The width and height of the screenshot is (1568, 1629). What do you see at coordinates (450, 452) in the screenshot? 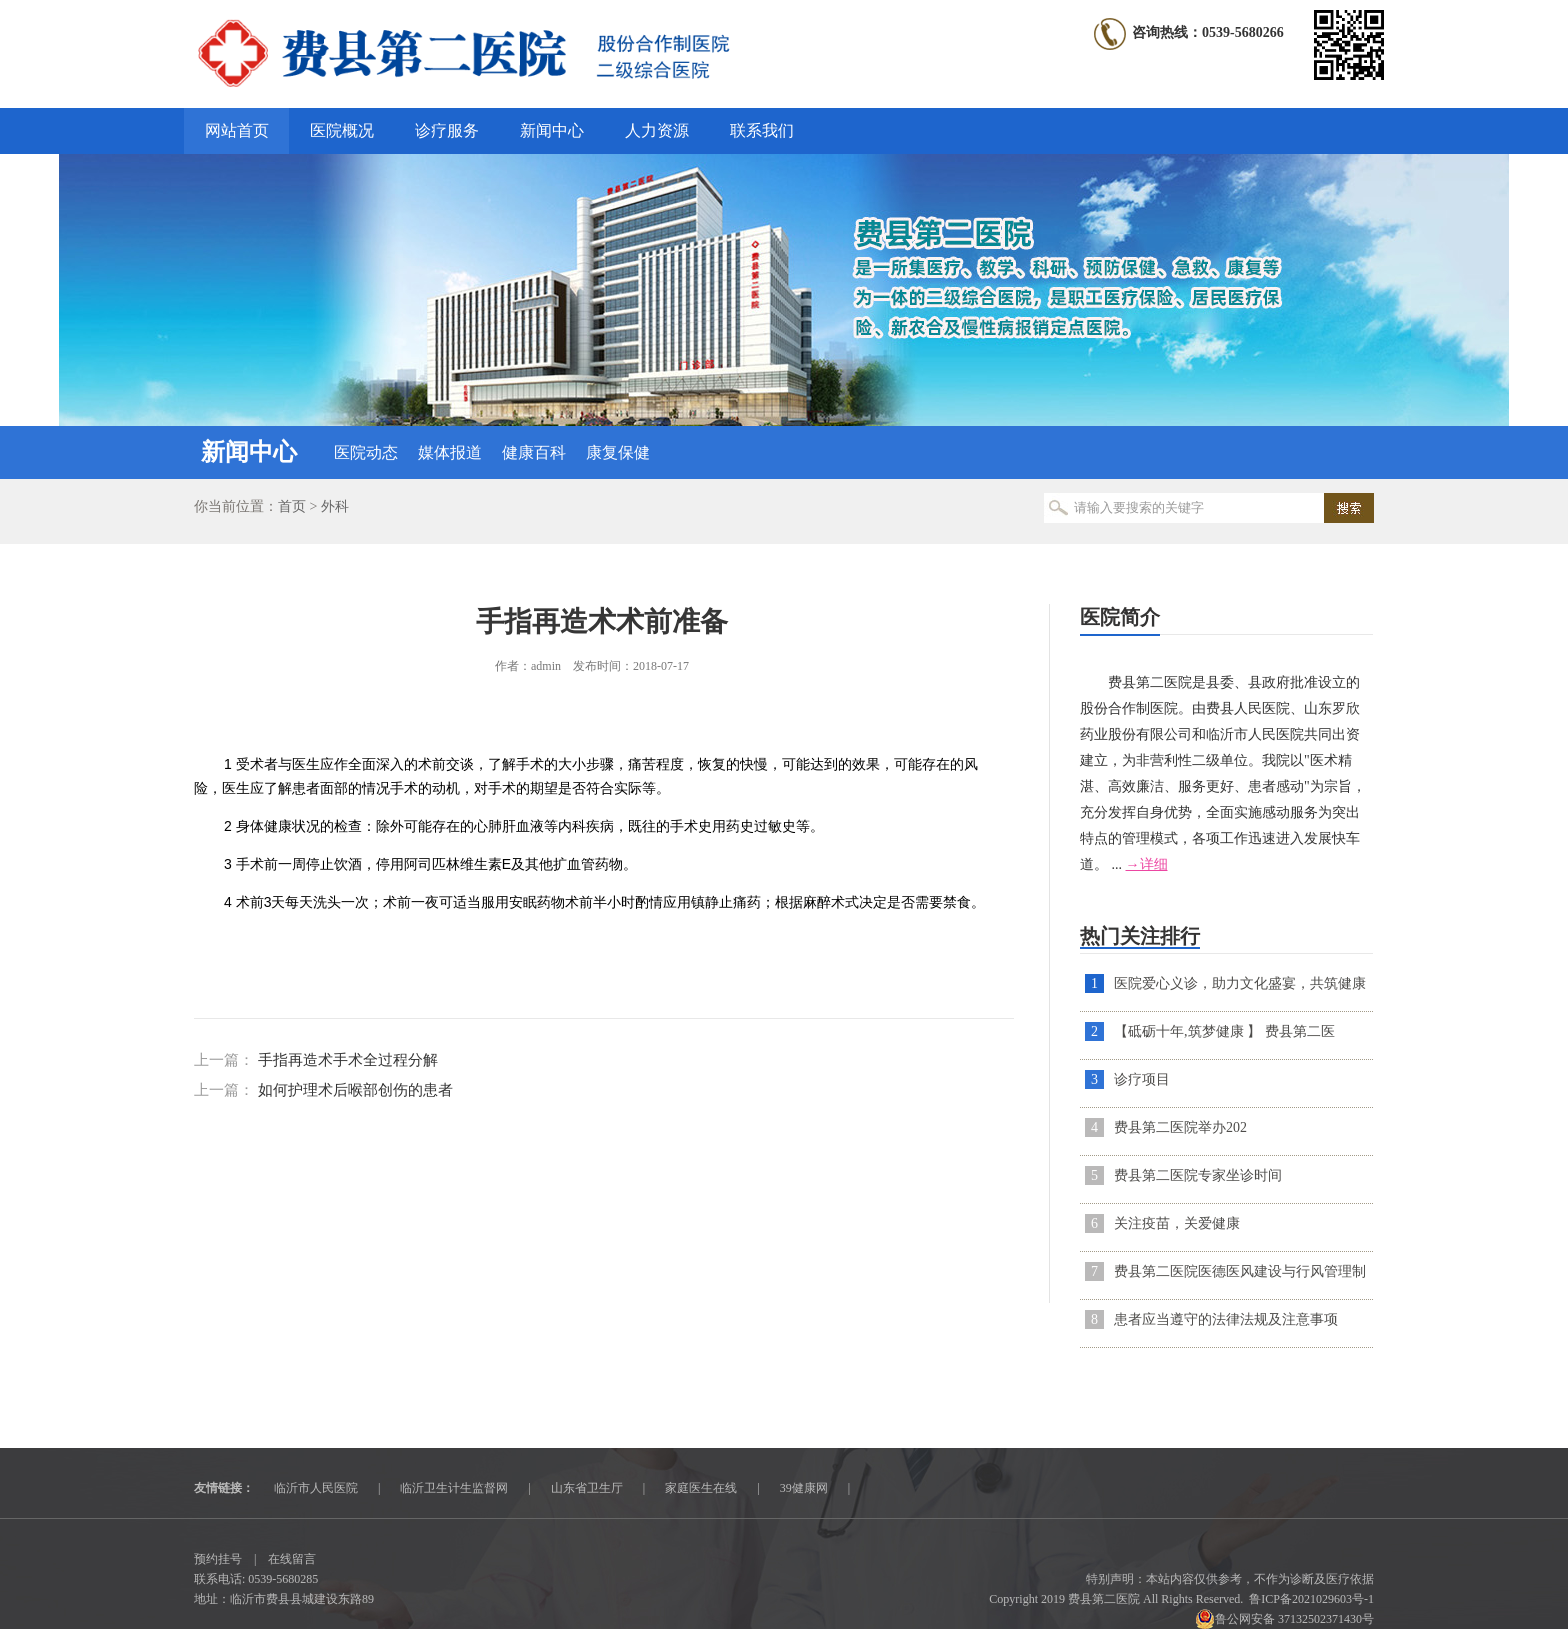
I see `媒体报道` at bounding box center [450, 452].